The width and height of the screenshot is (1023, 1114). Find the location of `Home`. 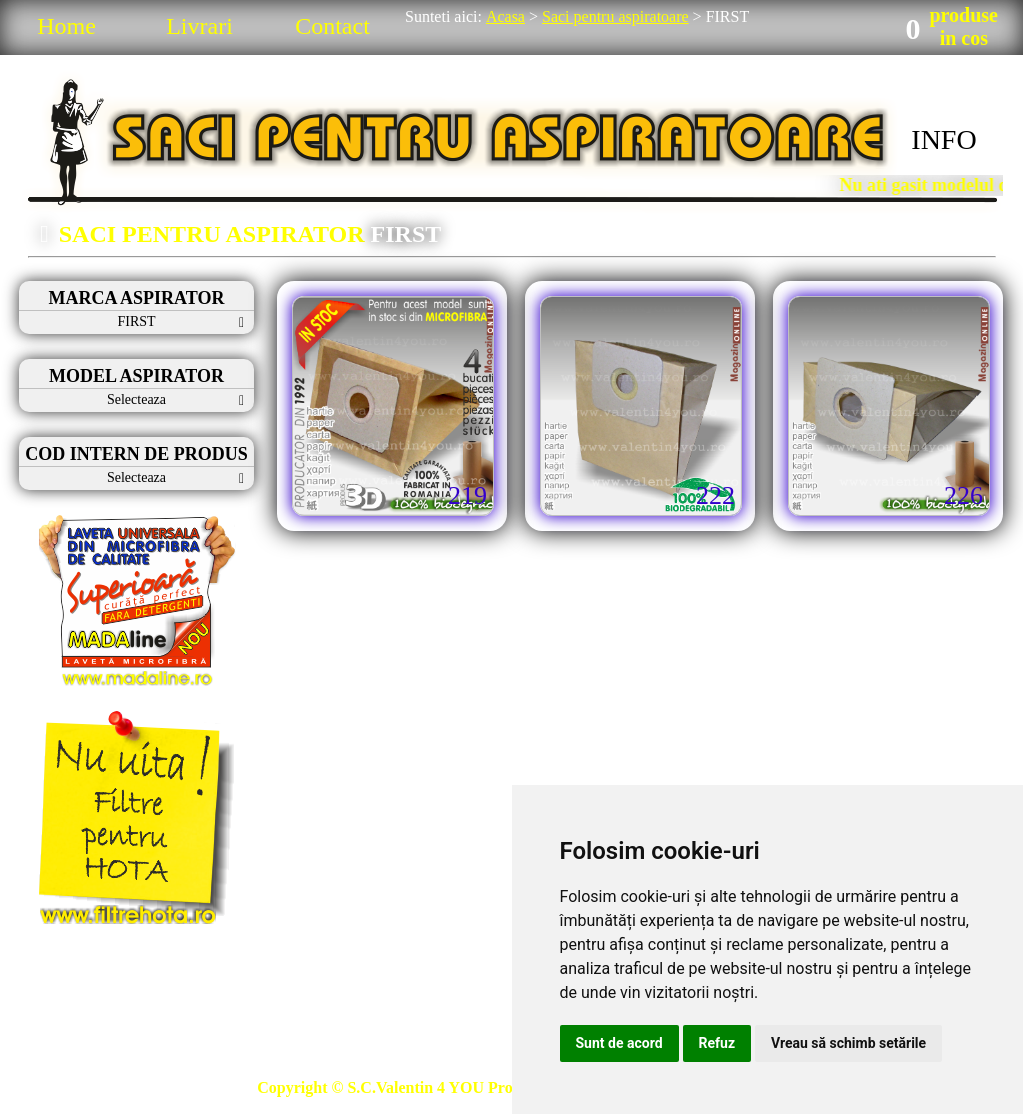

Home is located at coordinates (66, 26).